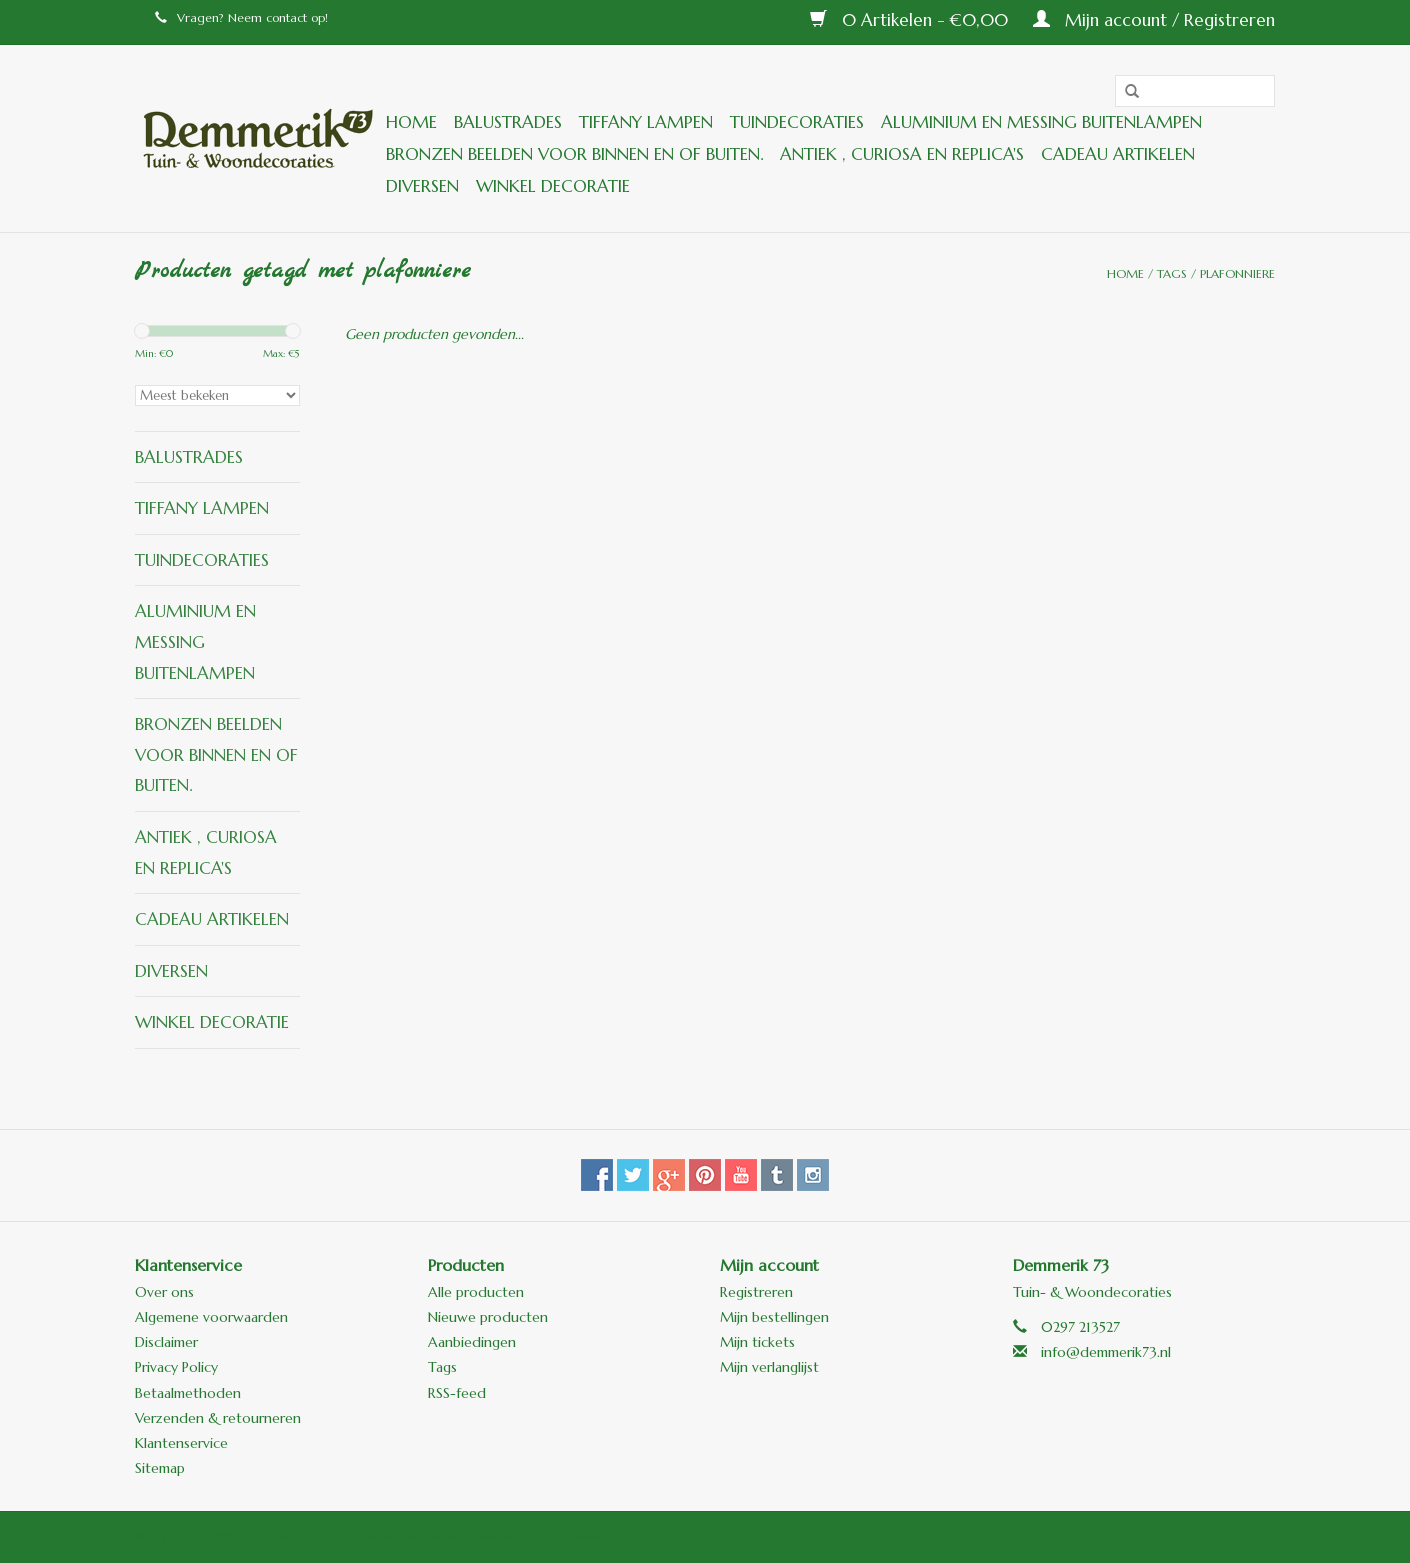 The height and width of the screenshot is (1563, 1410). I want to click on Balustrades, so click(508, 122).